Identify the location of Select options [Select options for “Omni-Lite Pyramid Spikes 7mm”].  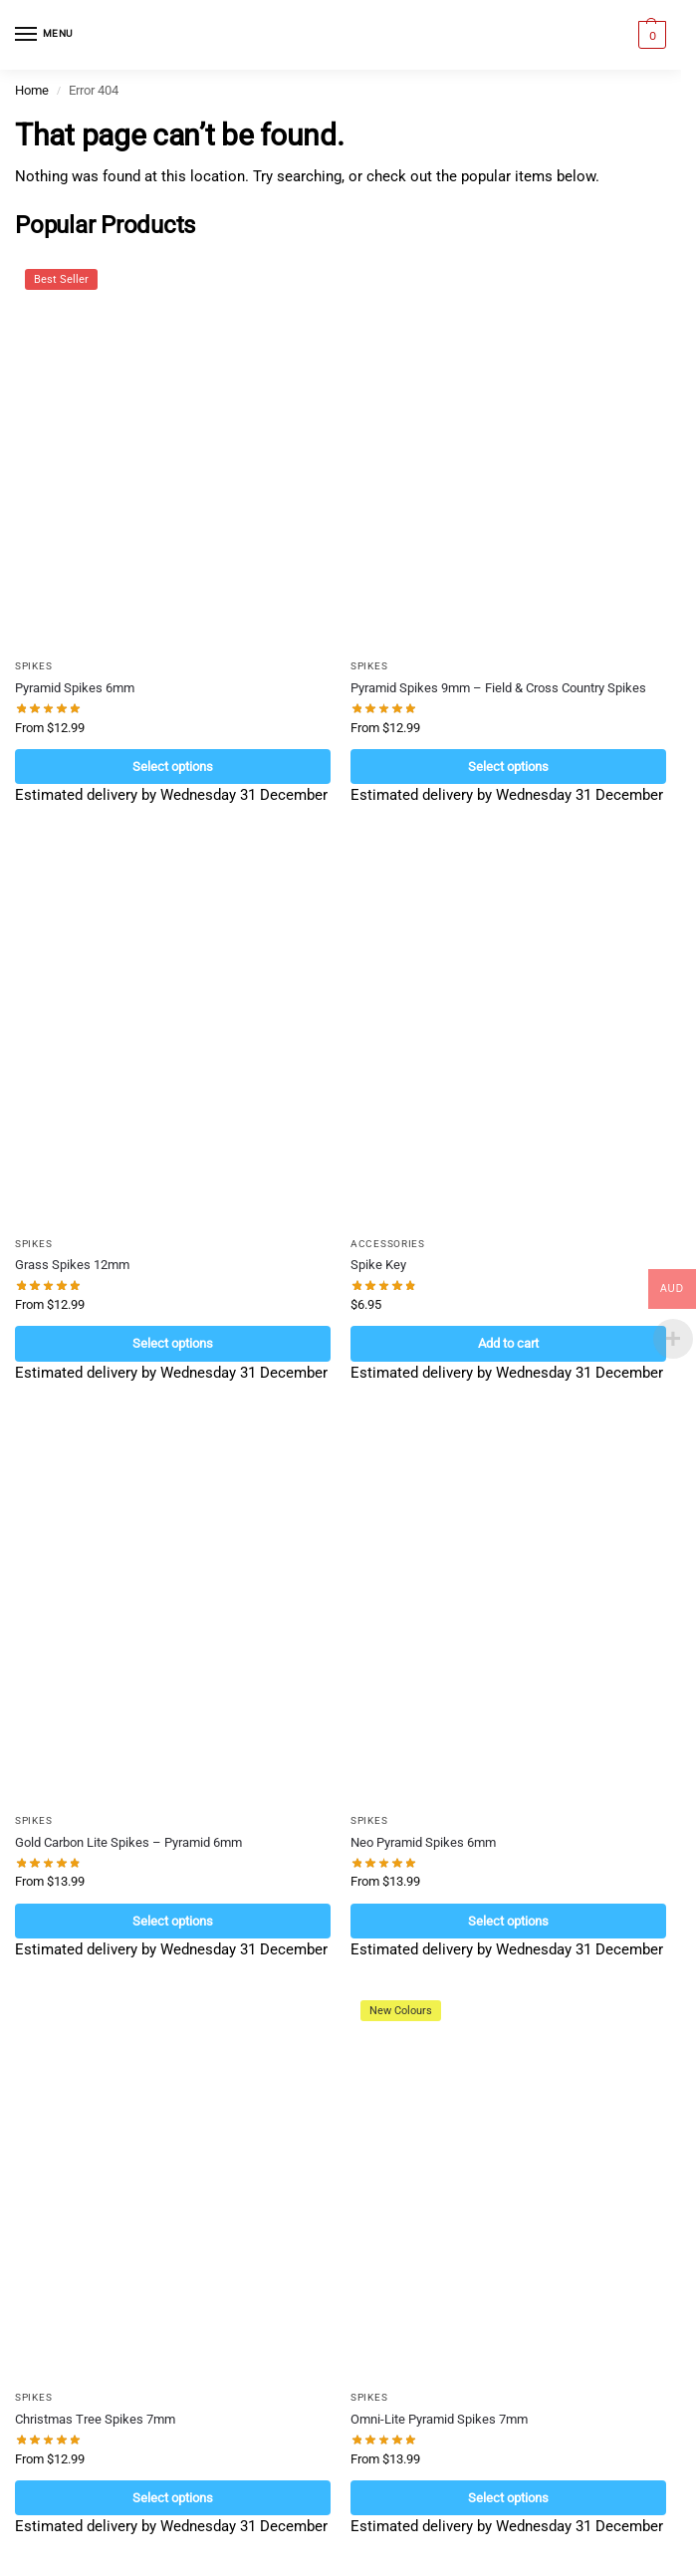
(508, 2497).